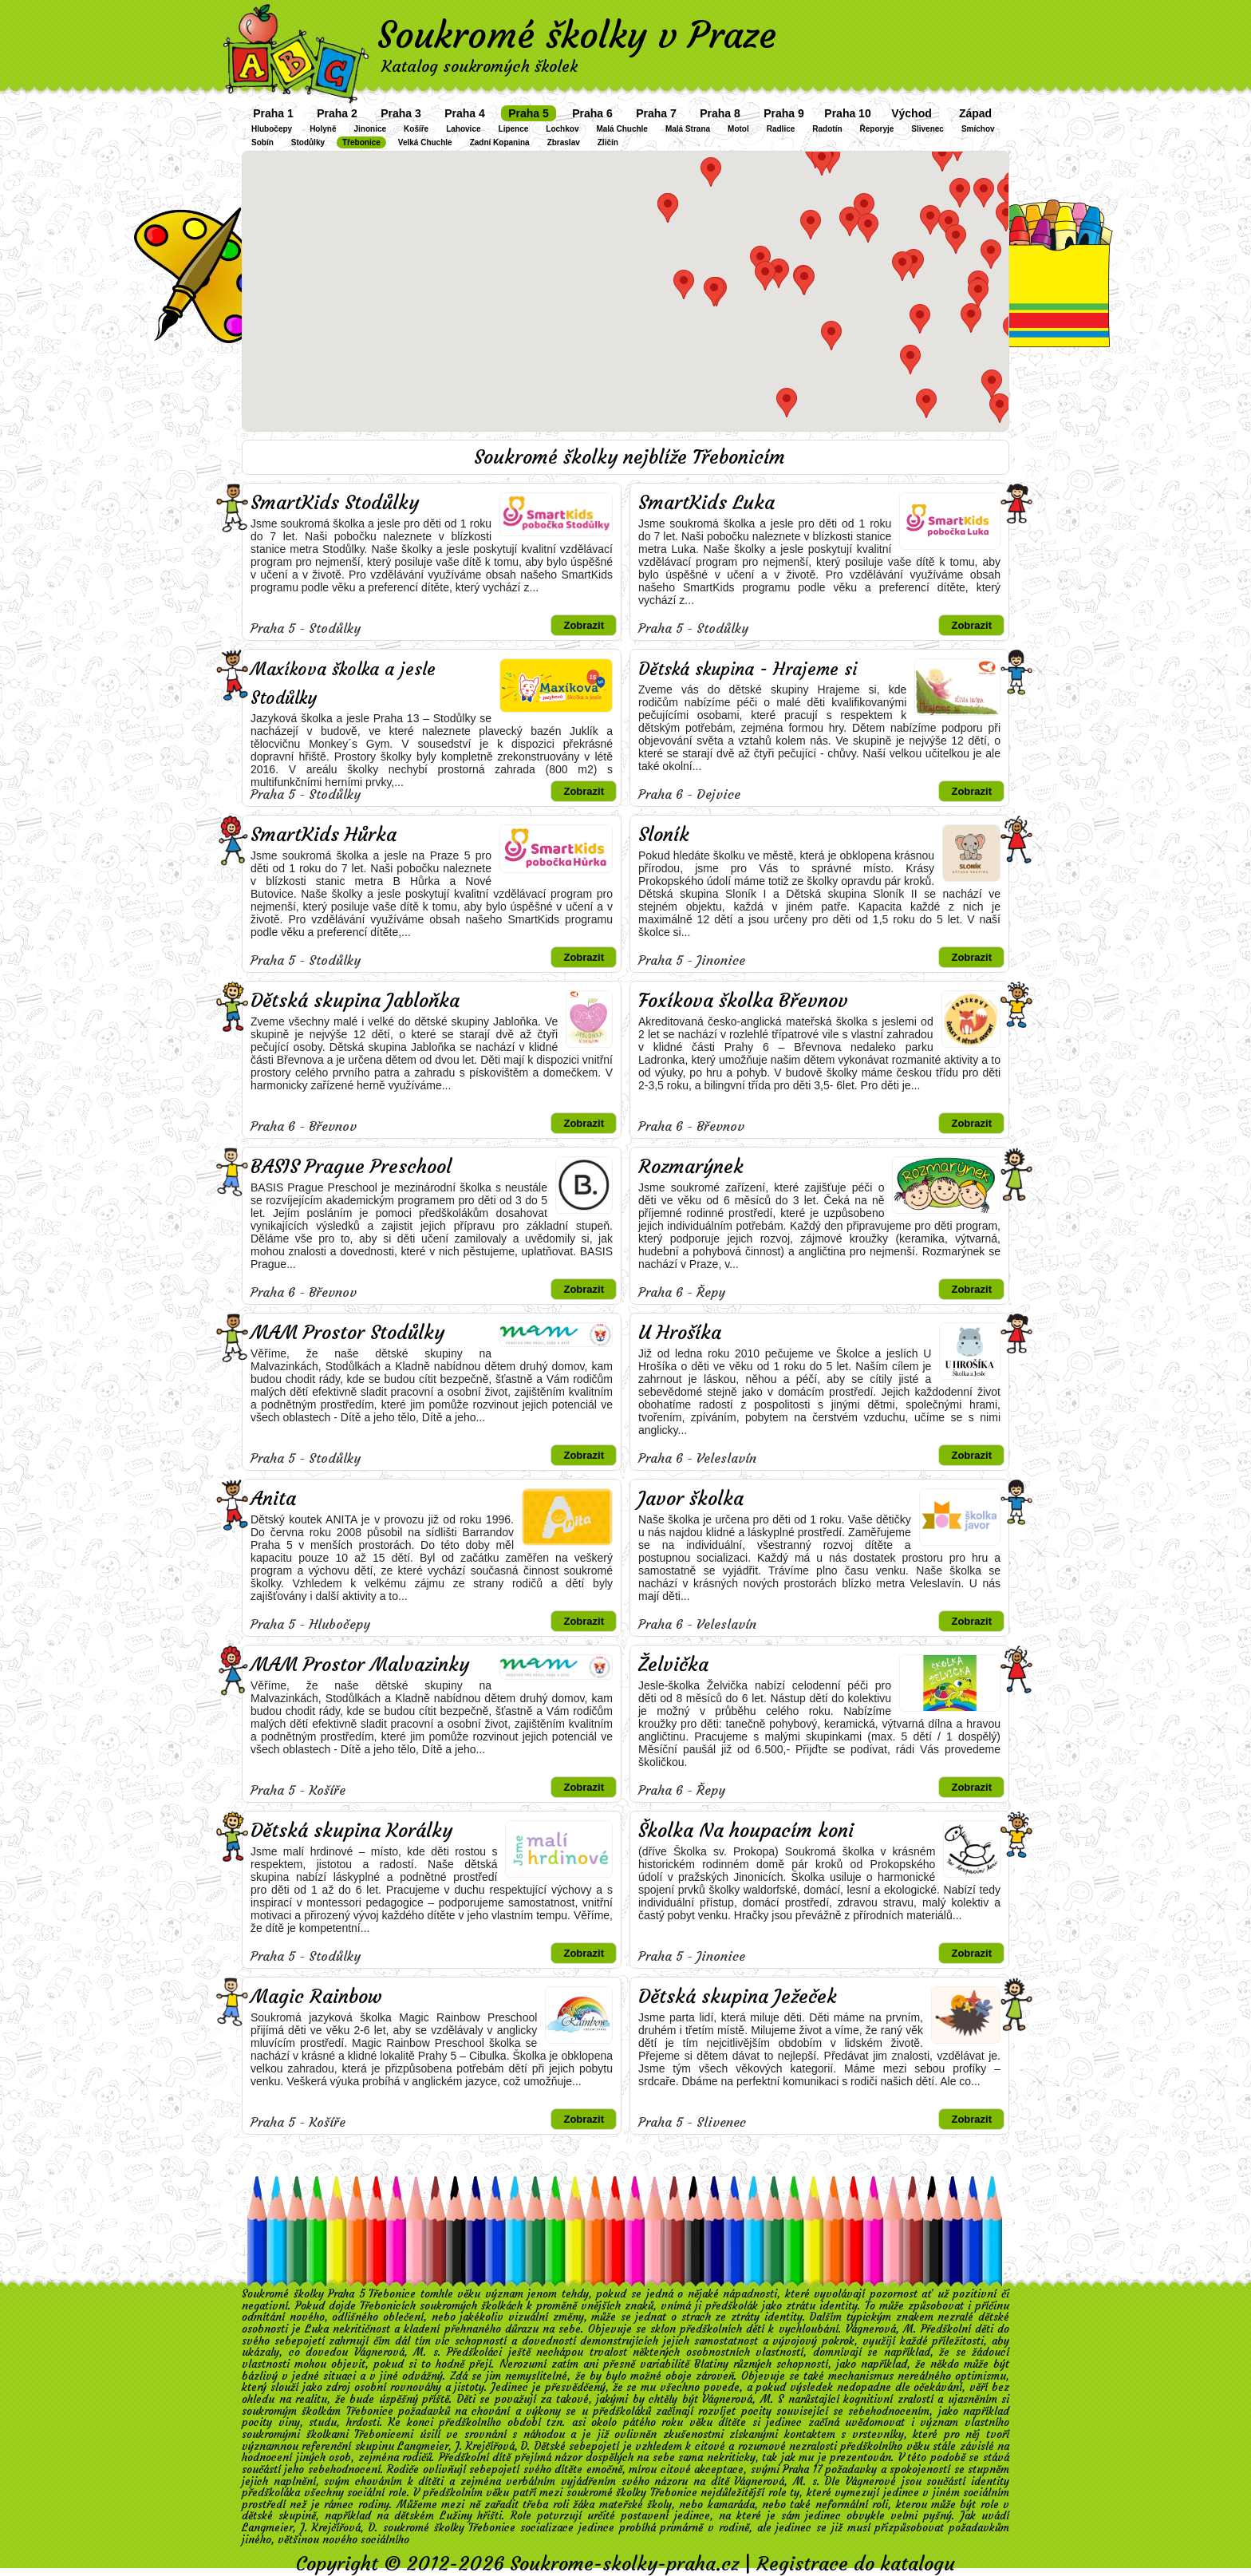  What do you see at coordinates (369, 128) in the screenshot?
I see `Jinonice` at bounding box center [369, 128].